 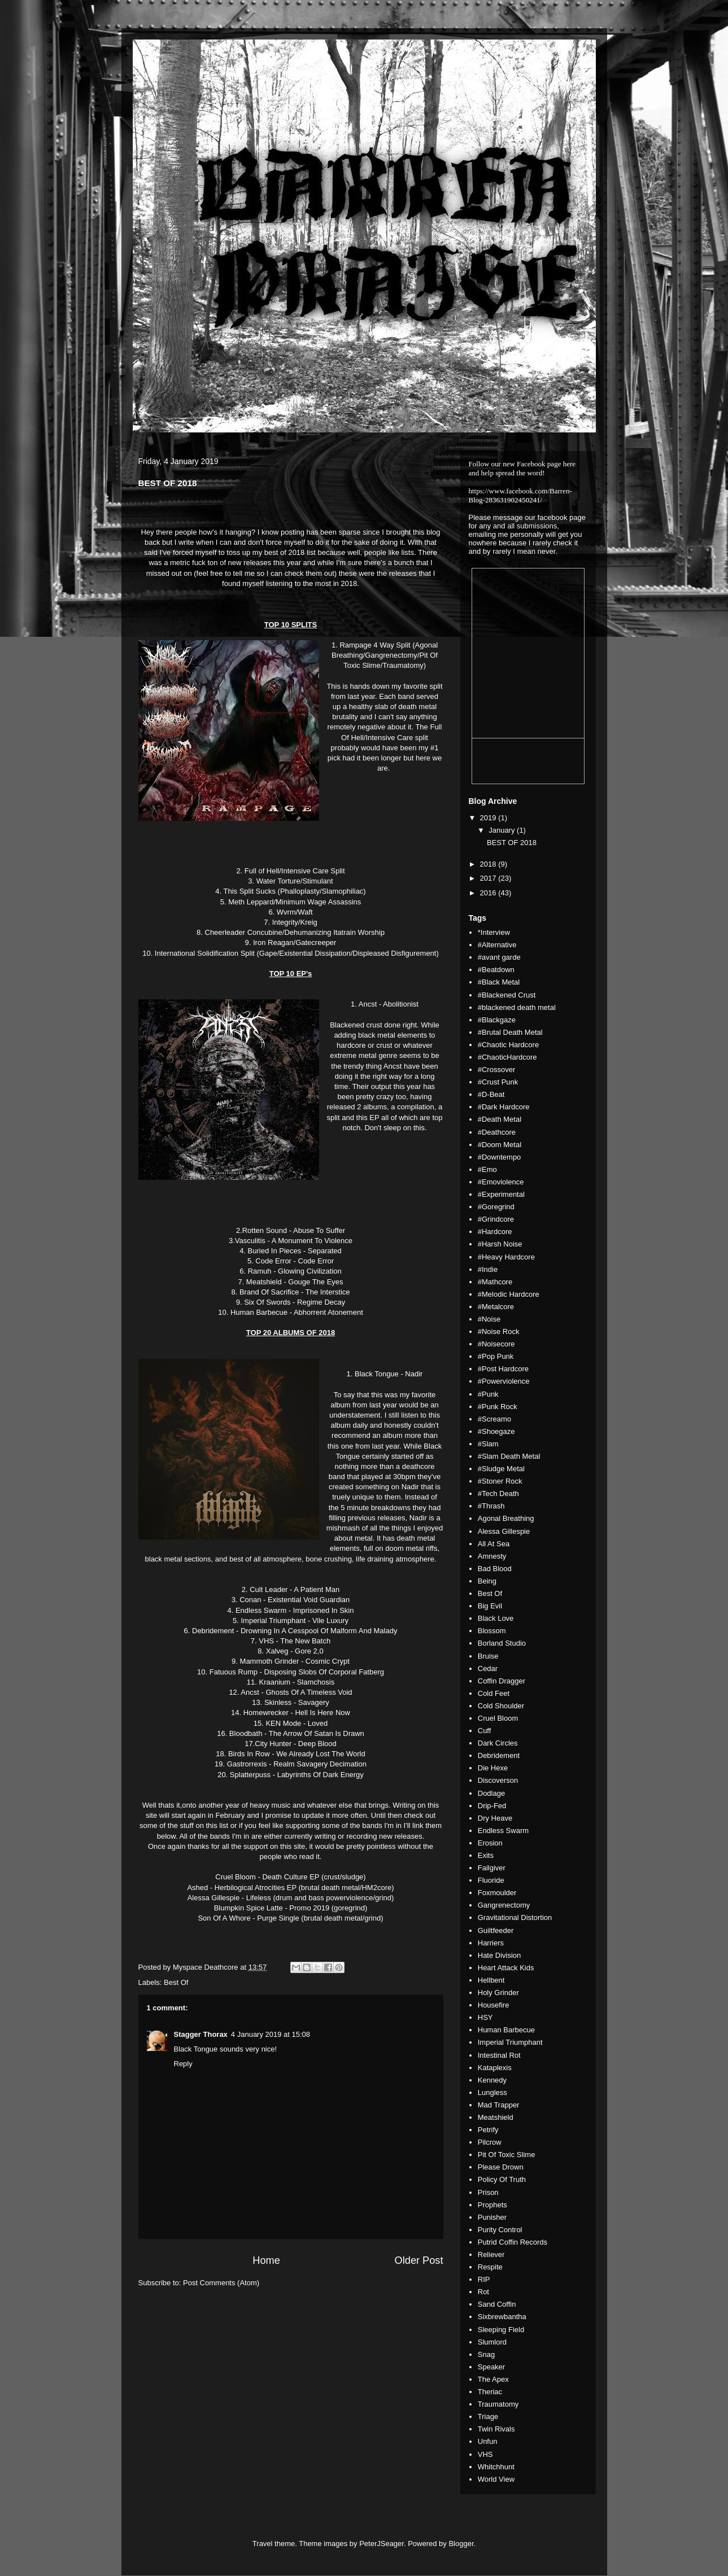 I want to click on Stagger Thorax, so click(x=201, y=2034).